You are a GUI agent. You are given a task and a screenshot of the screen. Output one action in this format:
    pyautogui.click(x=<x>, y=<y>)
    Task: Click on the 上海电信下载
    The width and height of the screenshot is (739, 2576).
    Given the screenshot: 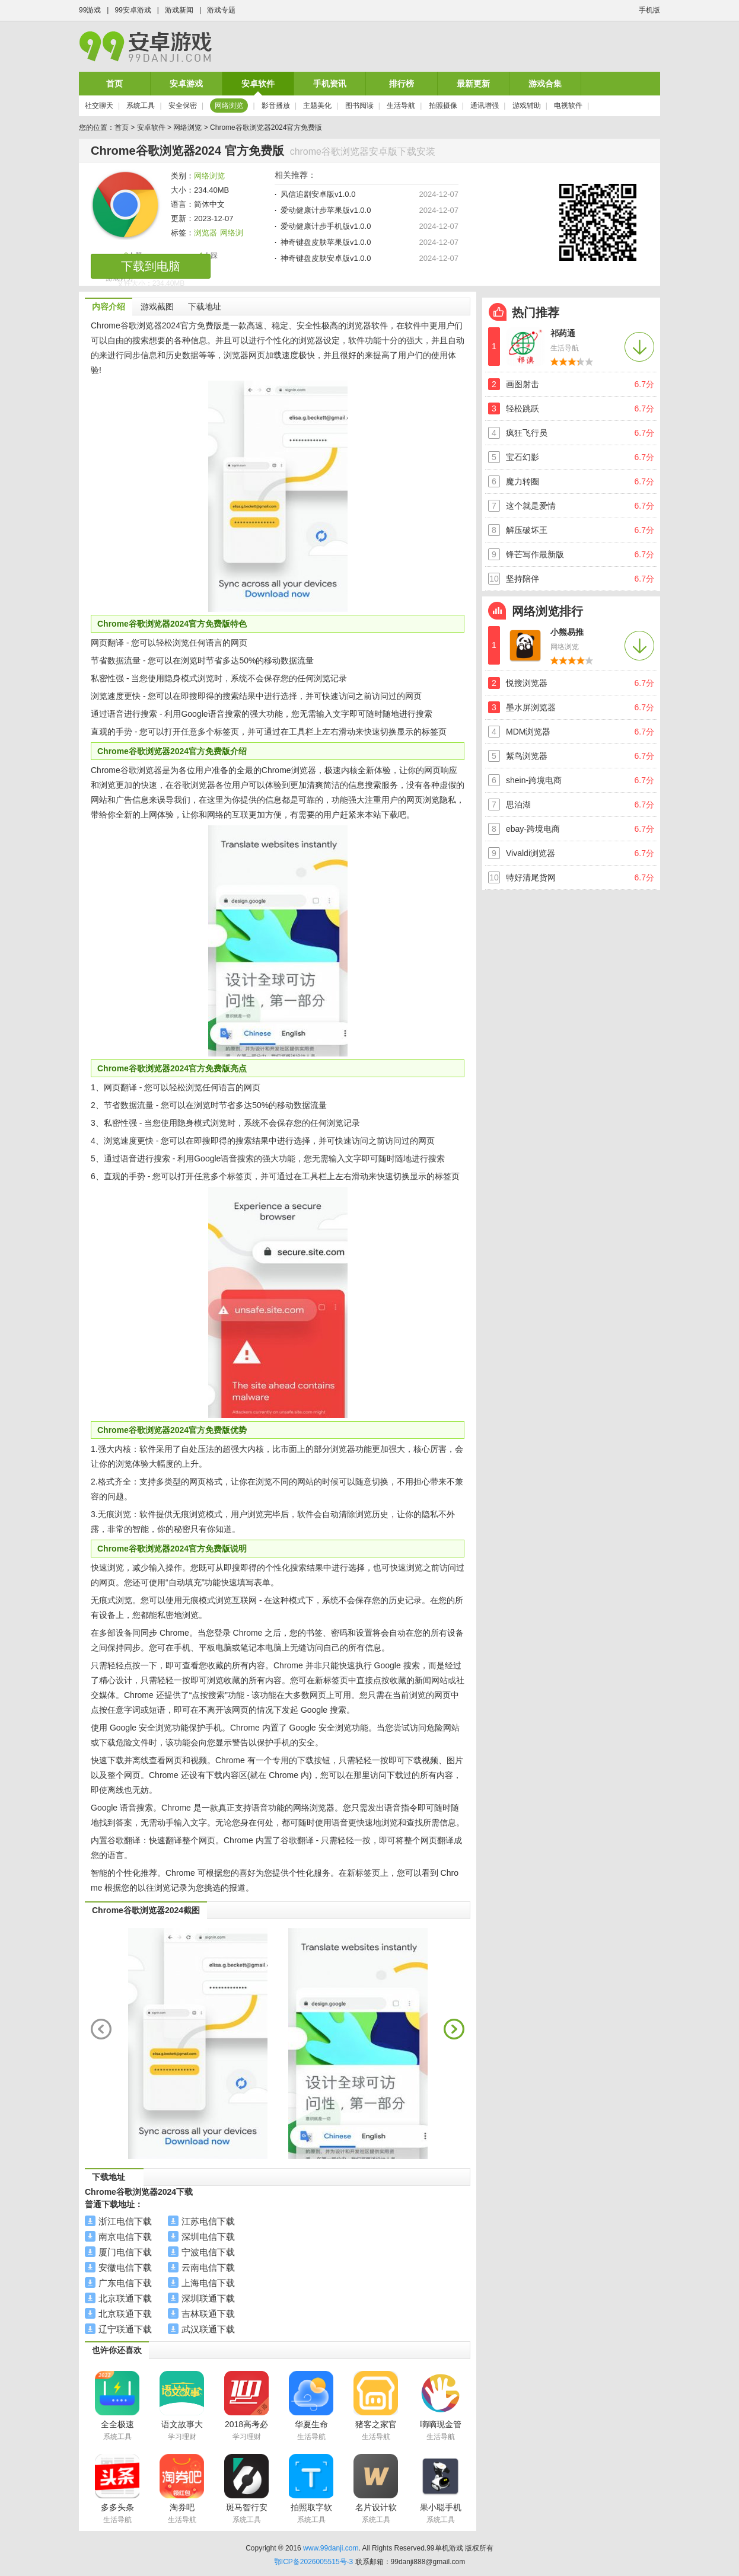 What is the action you would take?
    pyautogui.click(x=208, y=2283)
    